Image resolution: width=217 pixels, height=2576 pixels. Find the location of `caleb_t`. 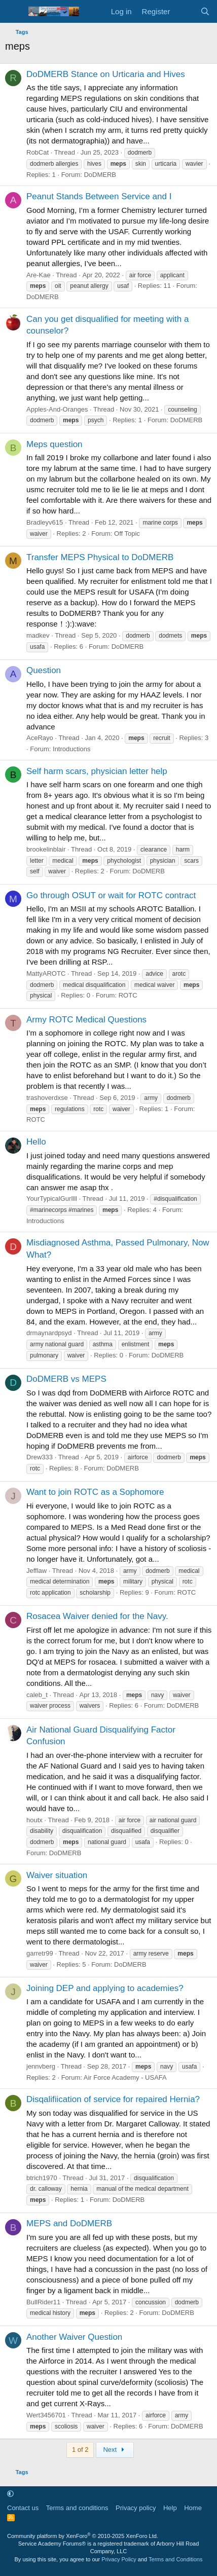

caleb_t is located at coordinates (37, 1695).